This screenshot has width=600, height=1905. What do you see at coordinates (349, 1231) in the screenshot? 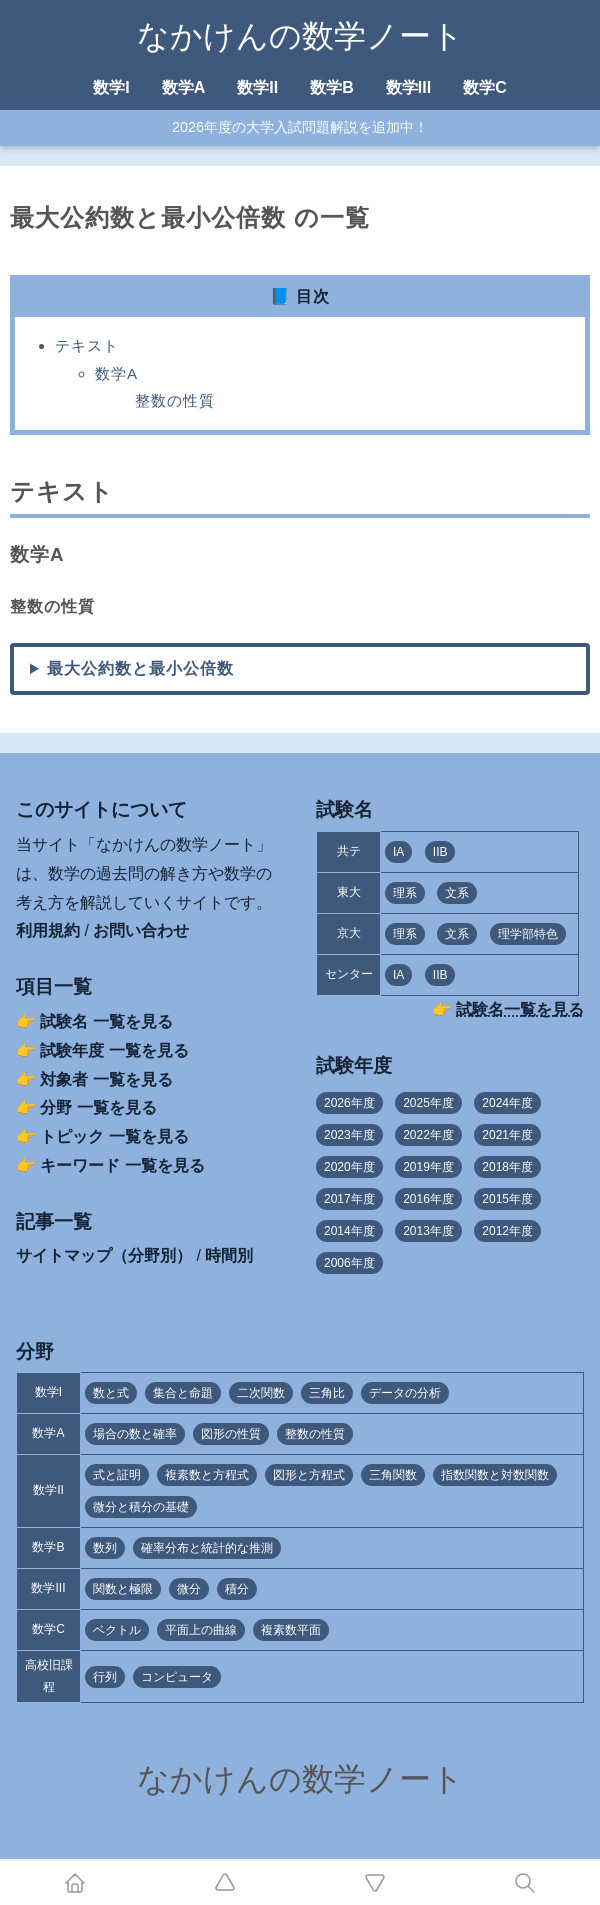
I see `2014年度` at bounding box center [349, 1231].